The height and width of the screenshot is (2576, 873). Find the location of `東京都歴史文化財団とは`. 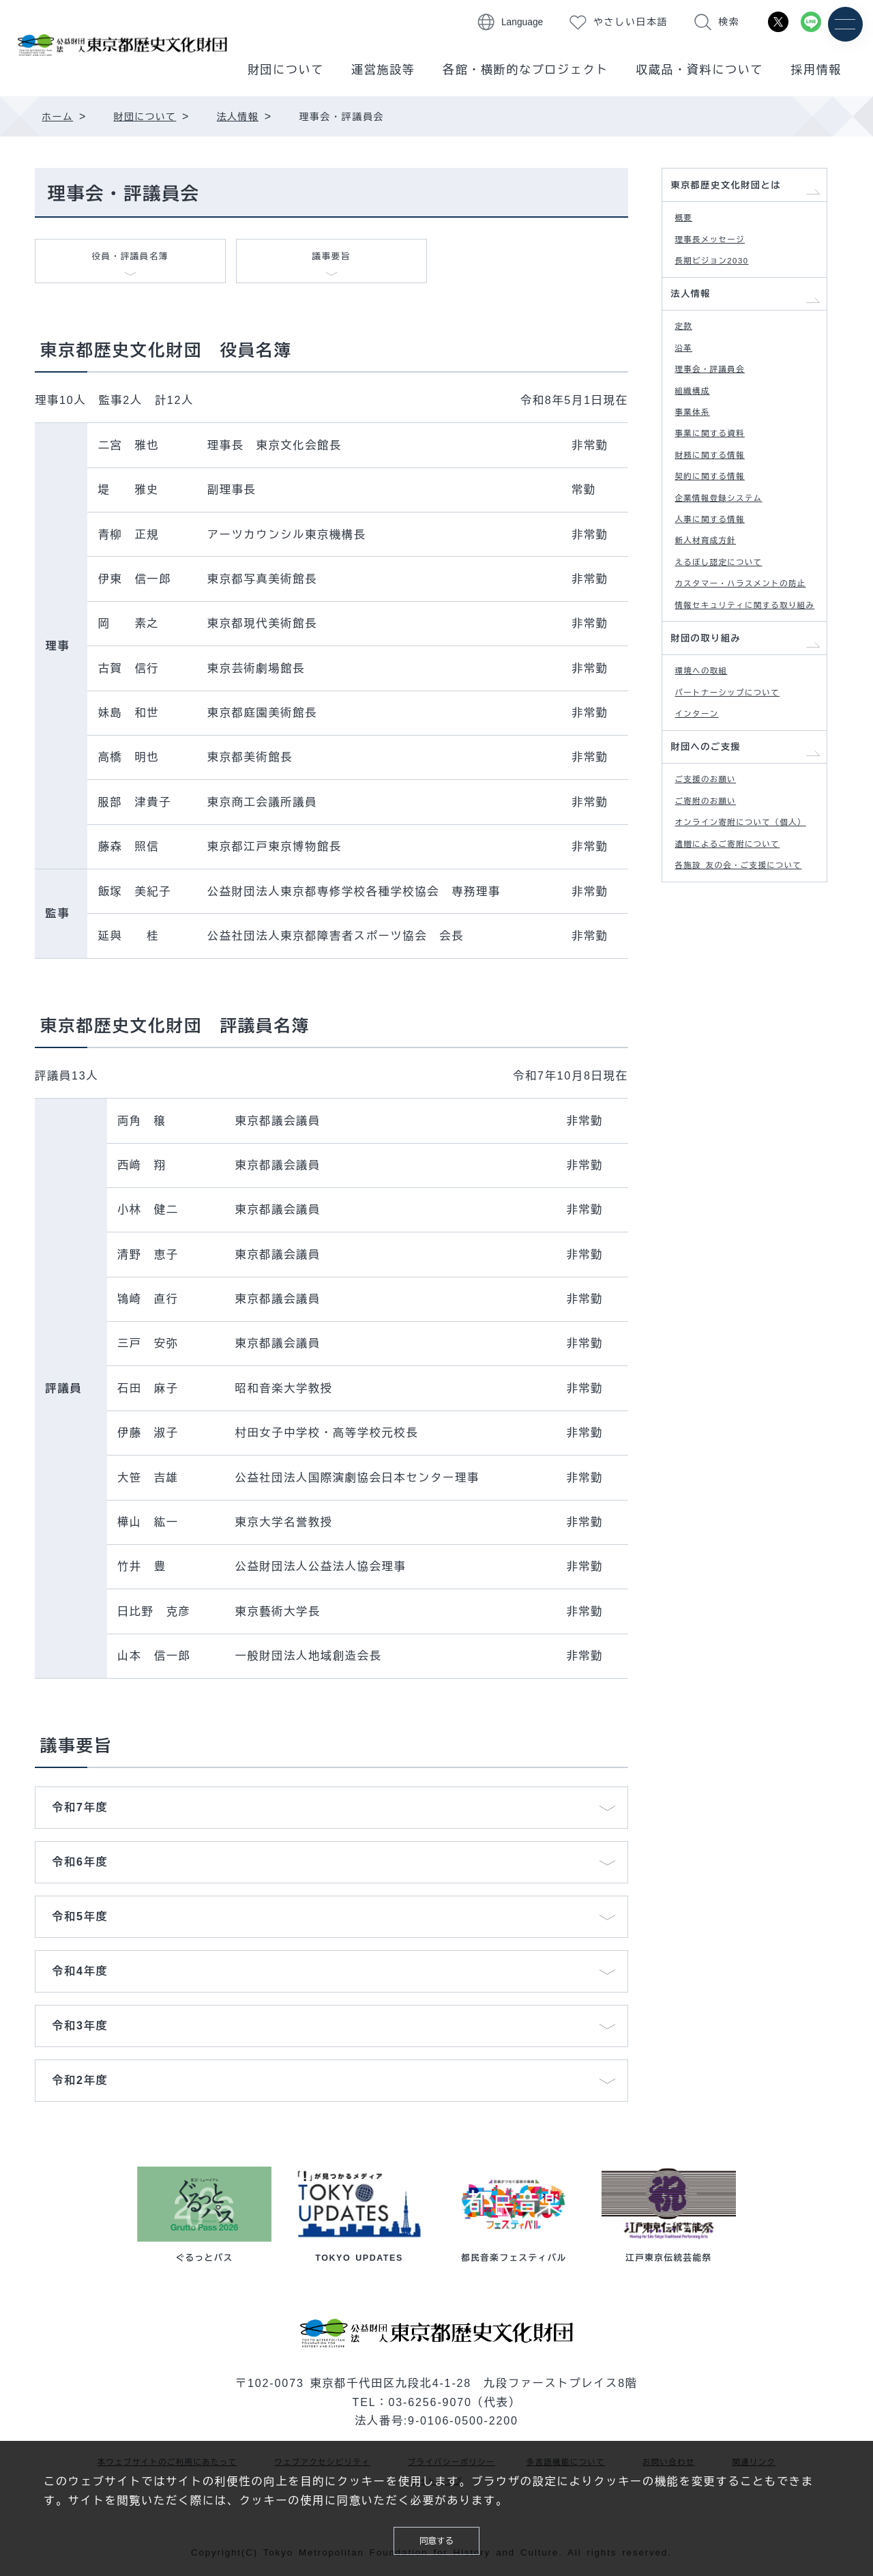

東京都歴史文化財団とは is located at coordinates (739, 189).